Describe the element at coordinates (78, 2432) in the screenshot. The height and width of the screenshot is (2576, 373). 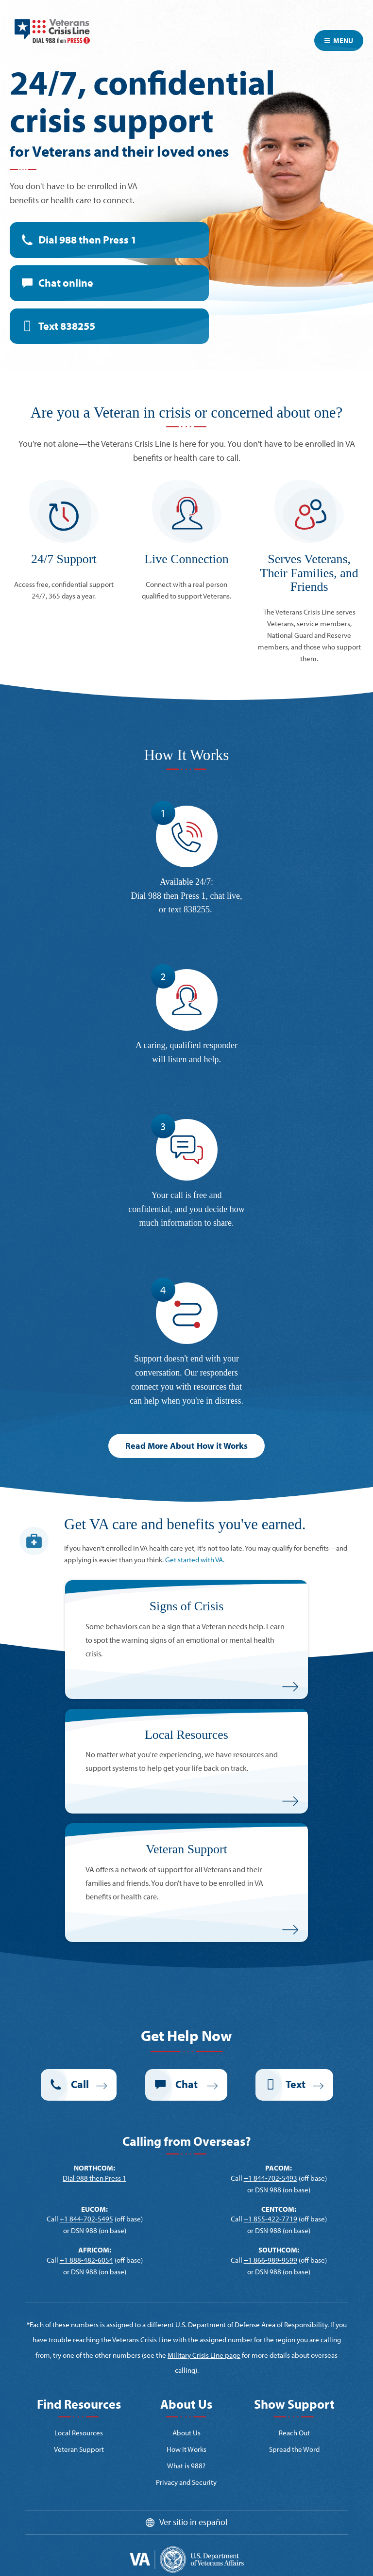
I see `Local Resources` at that location.